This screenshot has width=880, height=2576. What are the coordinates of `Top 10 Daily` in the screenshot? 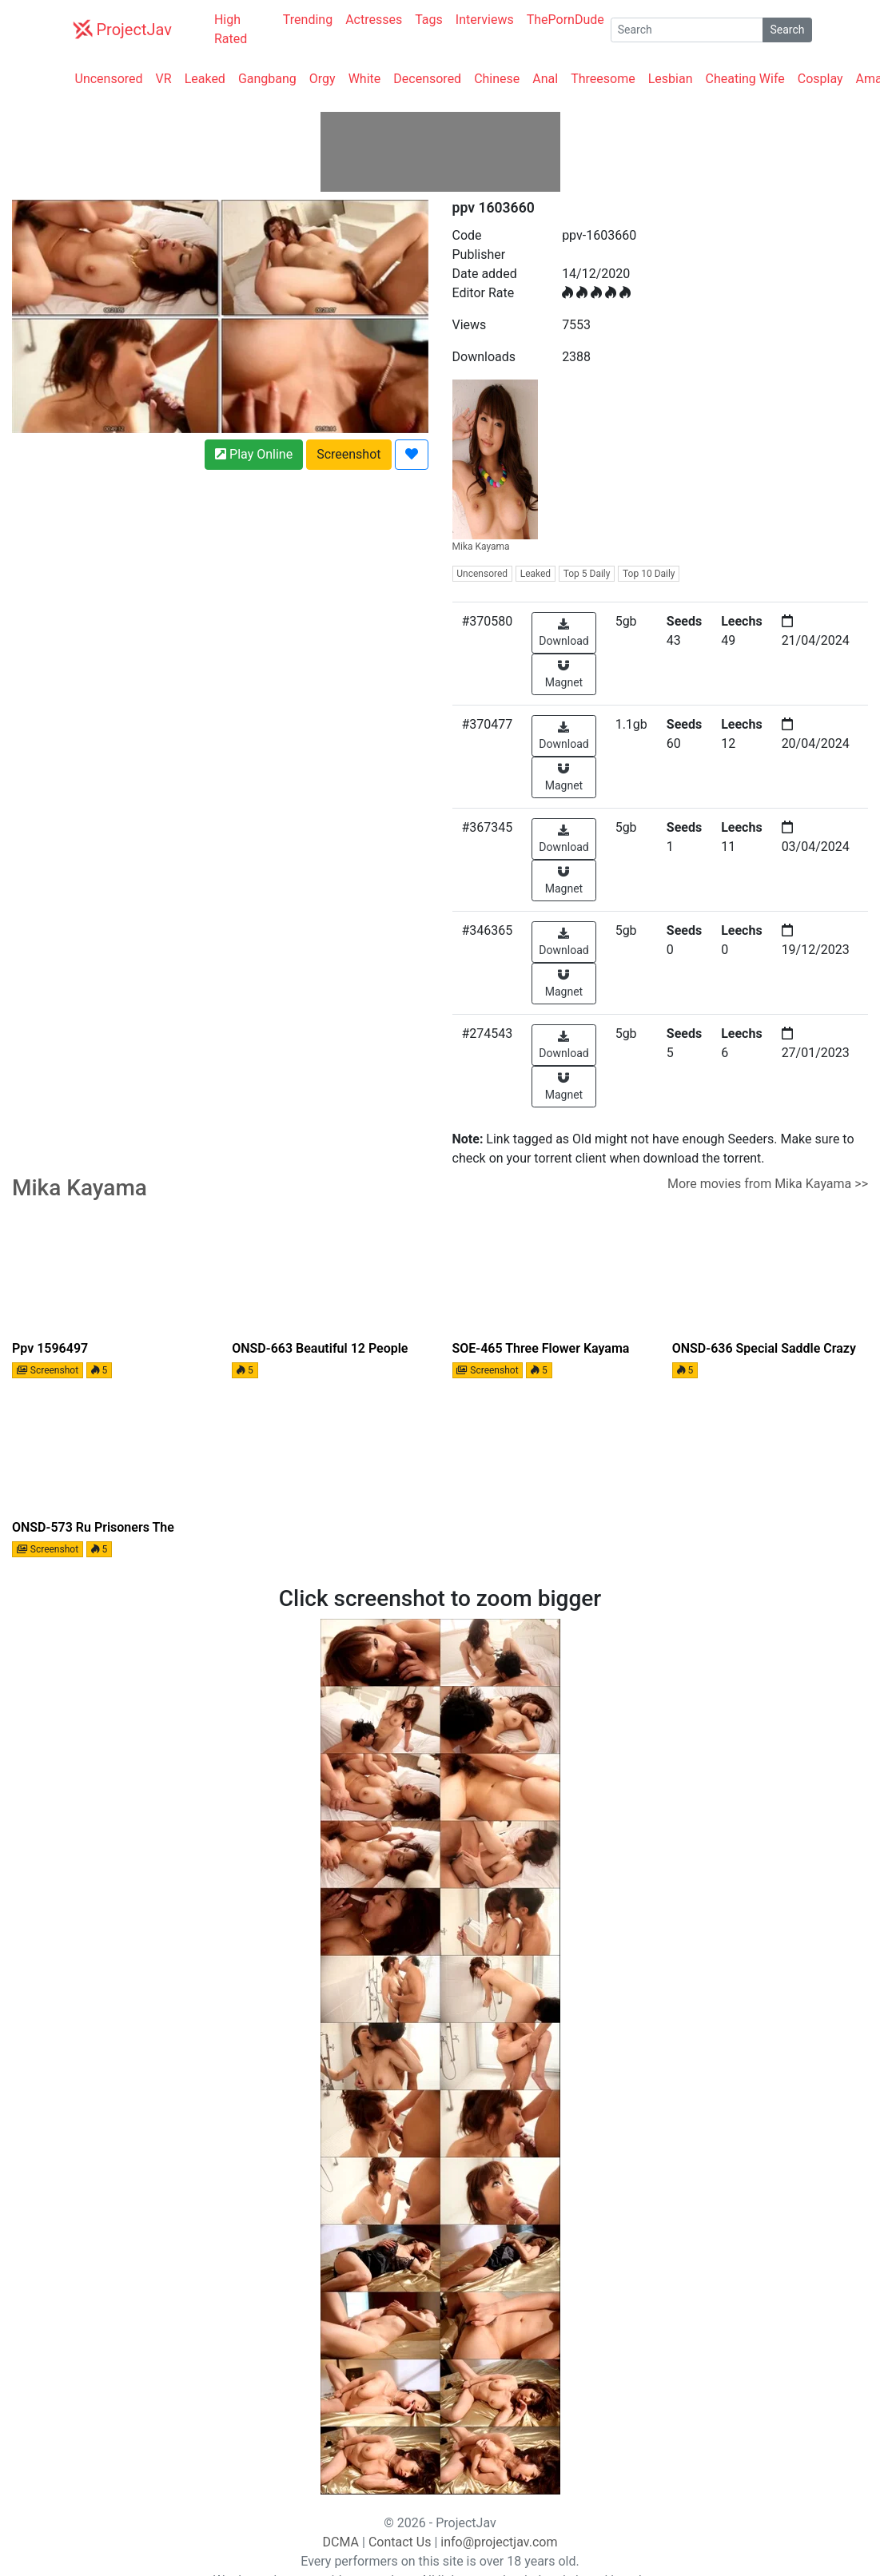 It's located at (649, 573).